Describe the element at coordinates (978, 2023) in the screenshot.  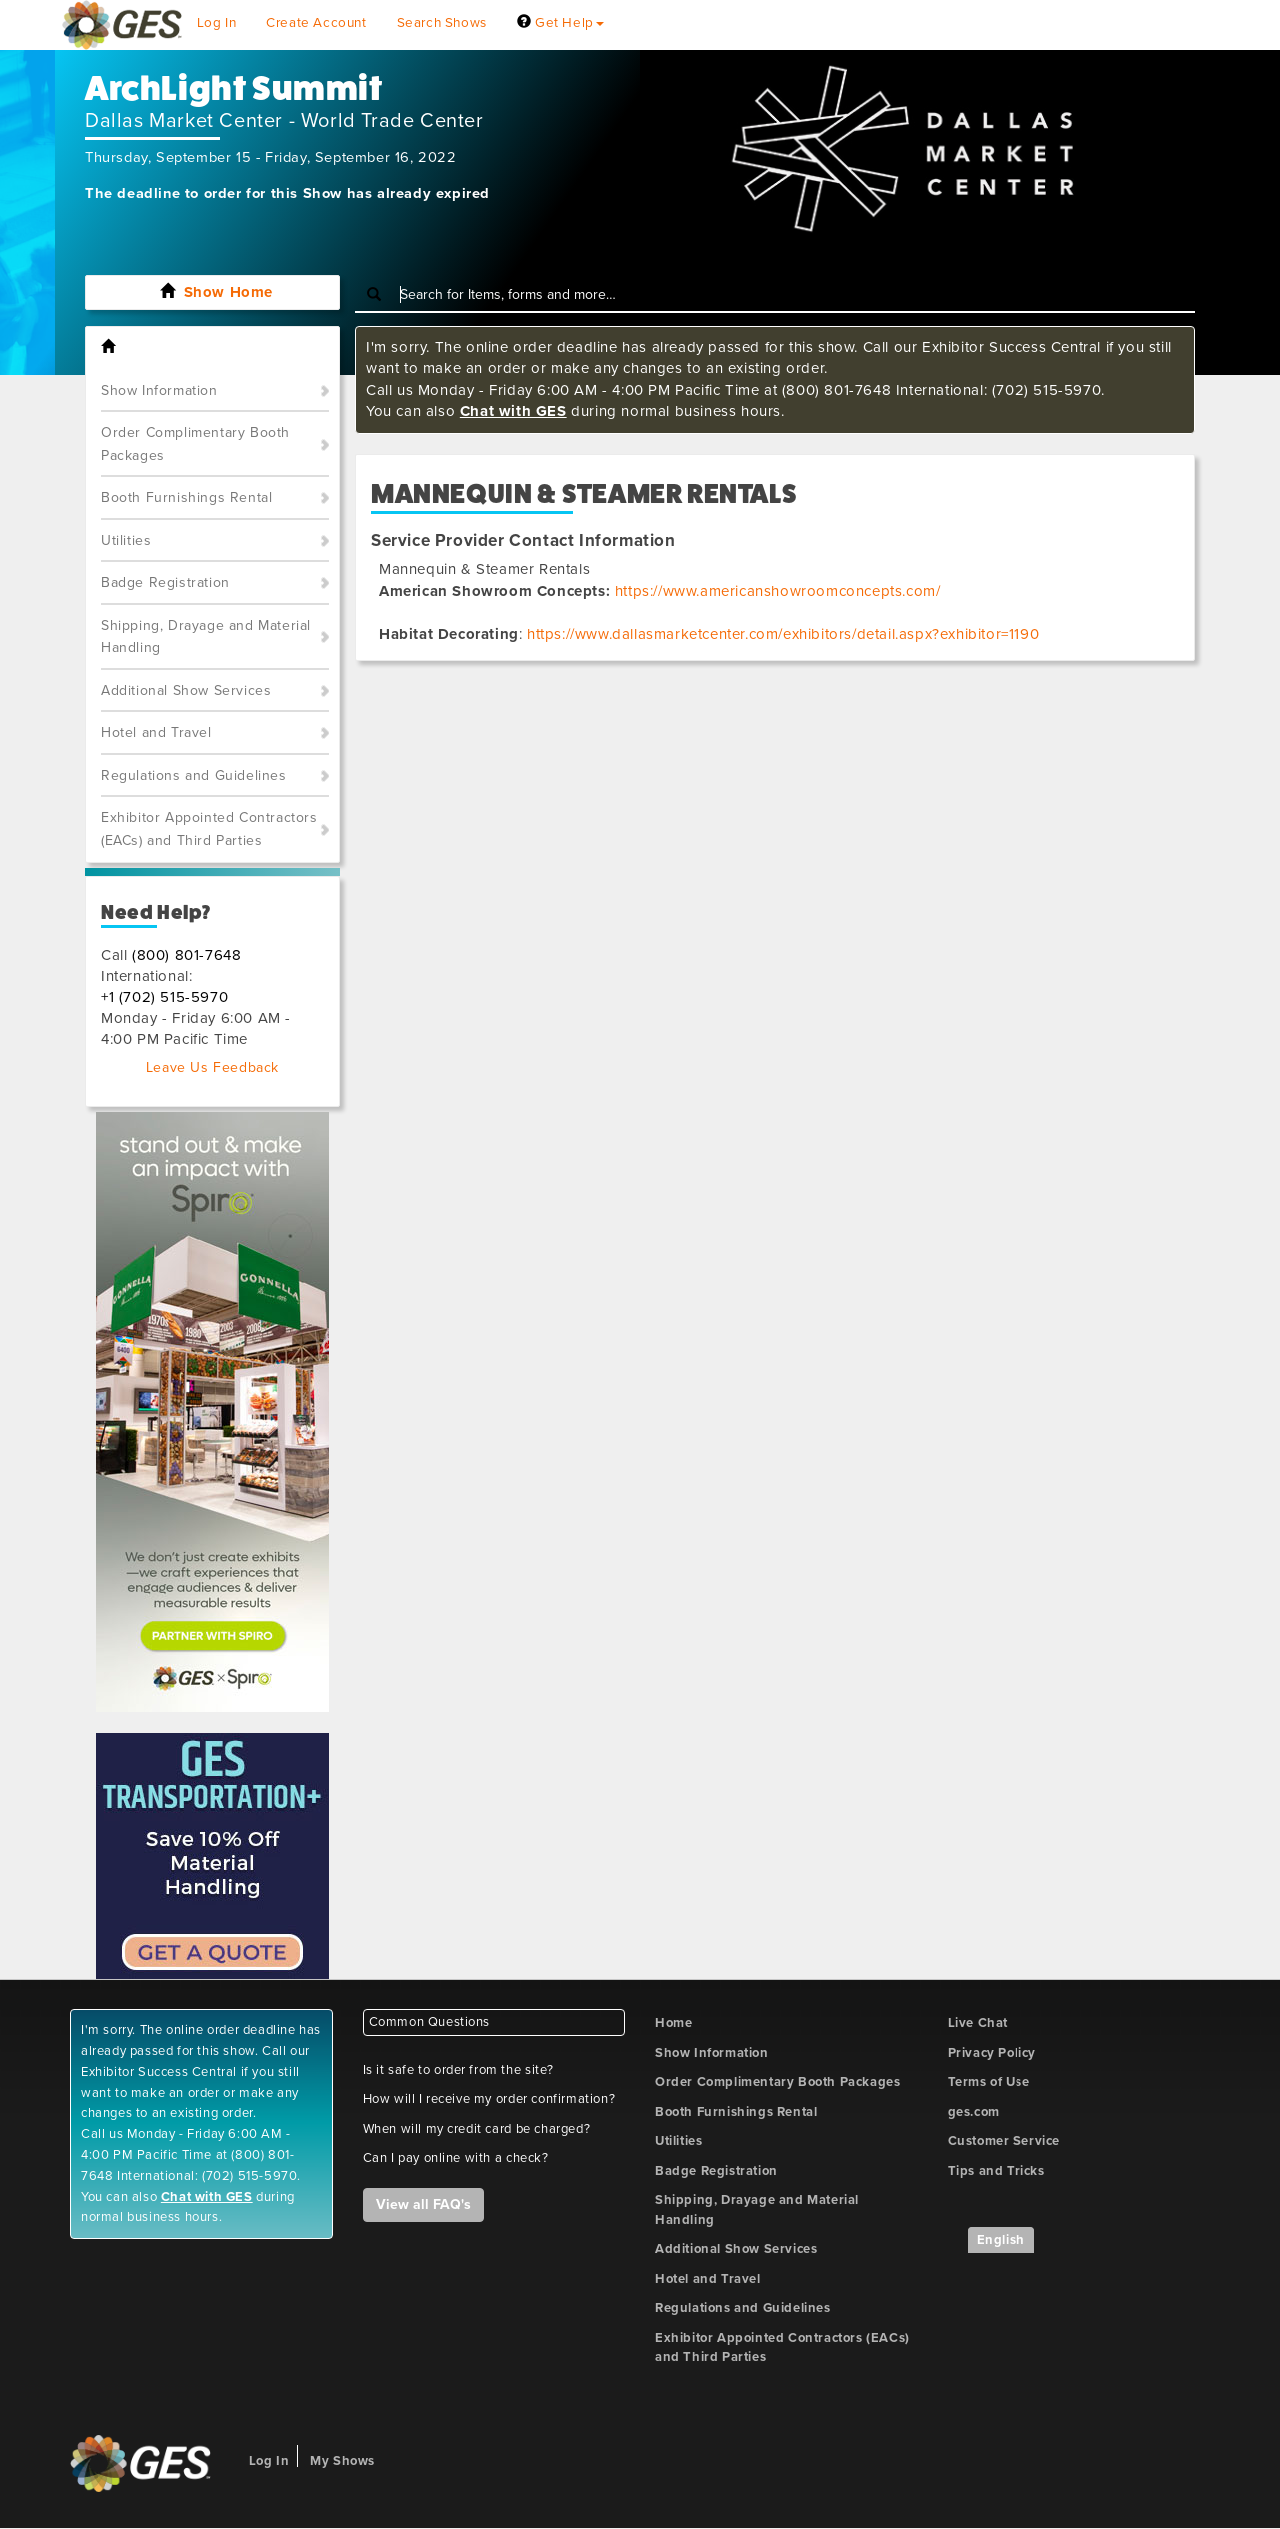
I see `Live Chat` at that location.